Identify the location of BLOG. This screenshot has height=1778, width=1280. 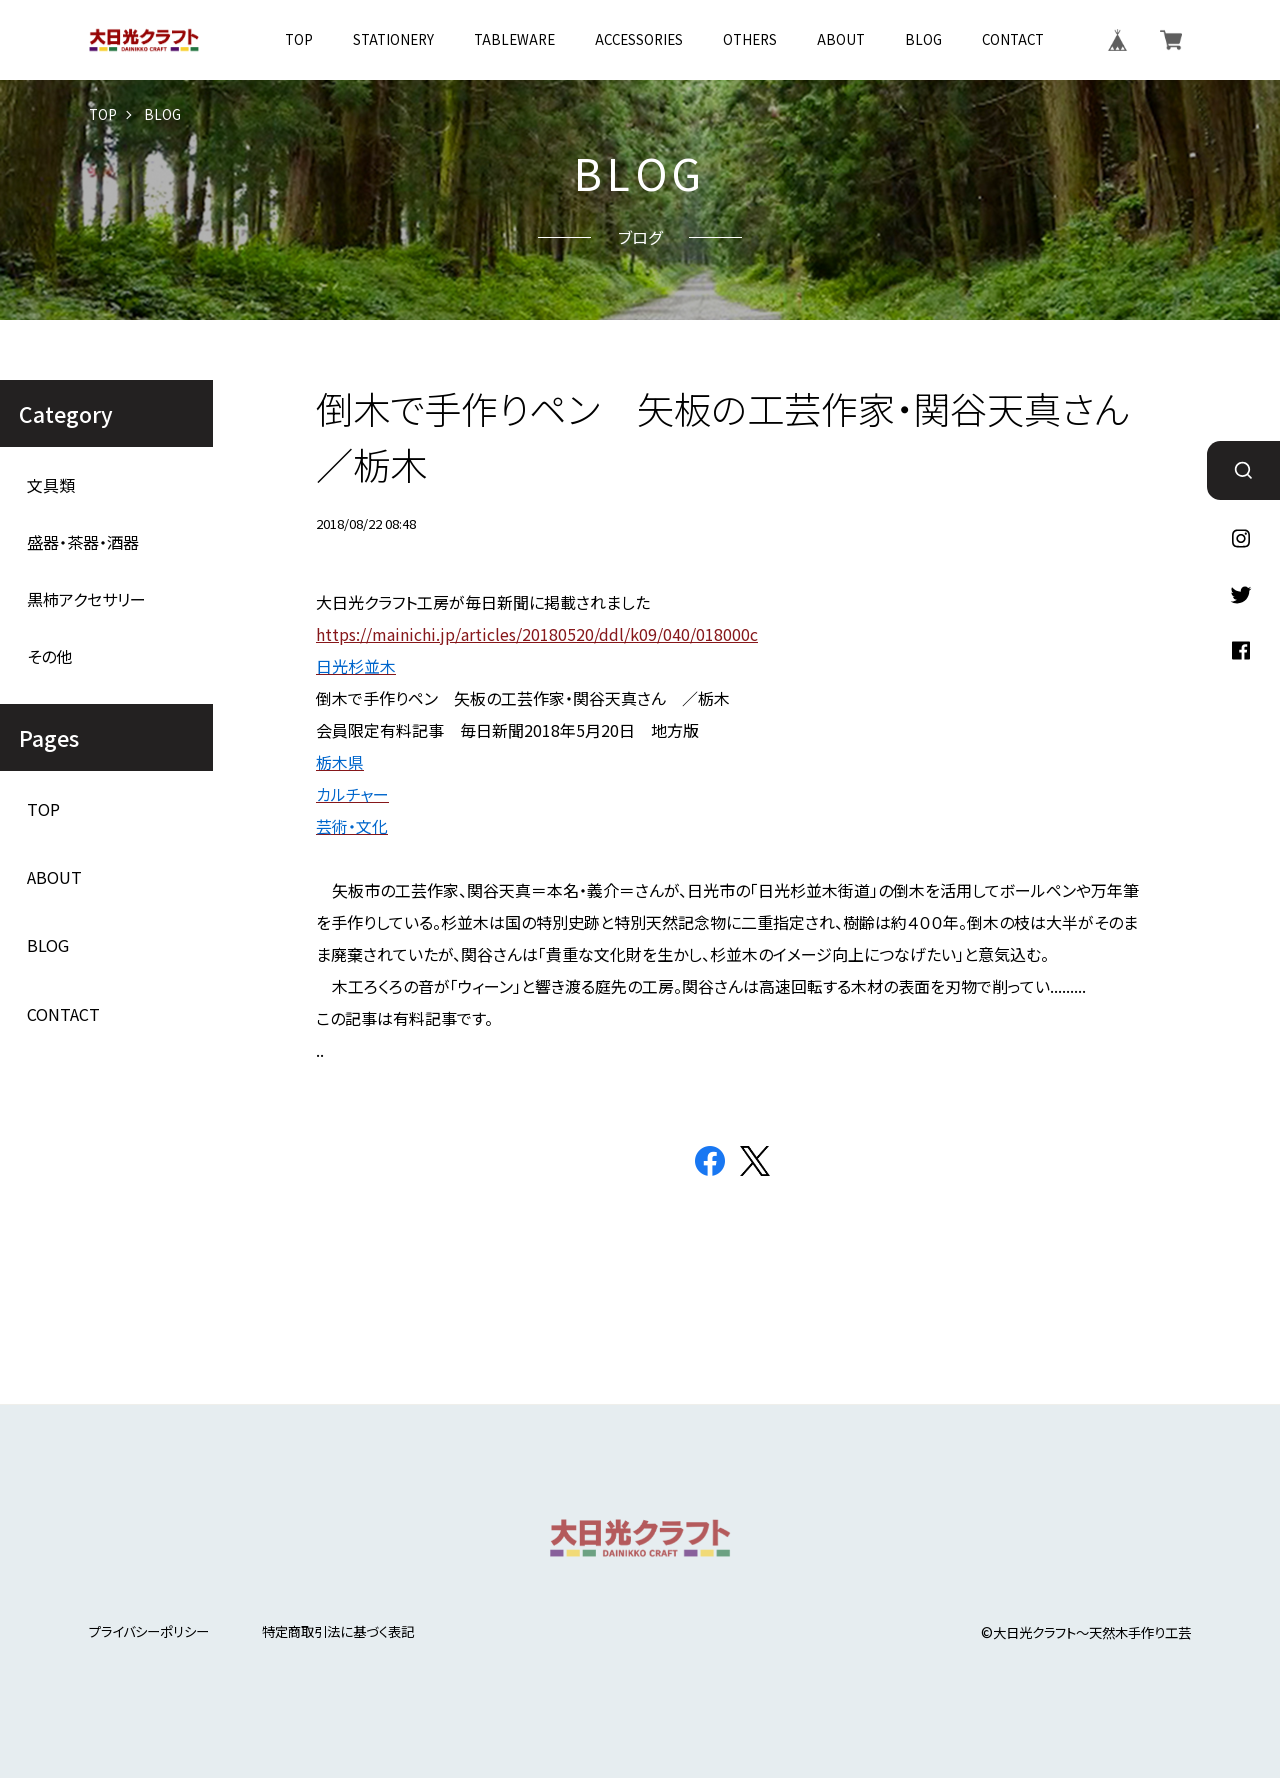
(923, 39).